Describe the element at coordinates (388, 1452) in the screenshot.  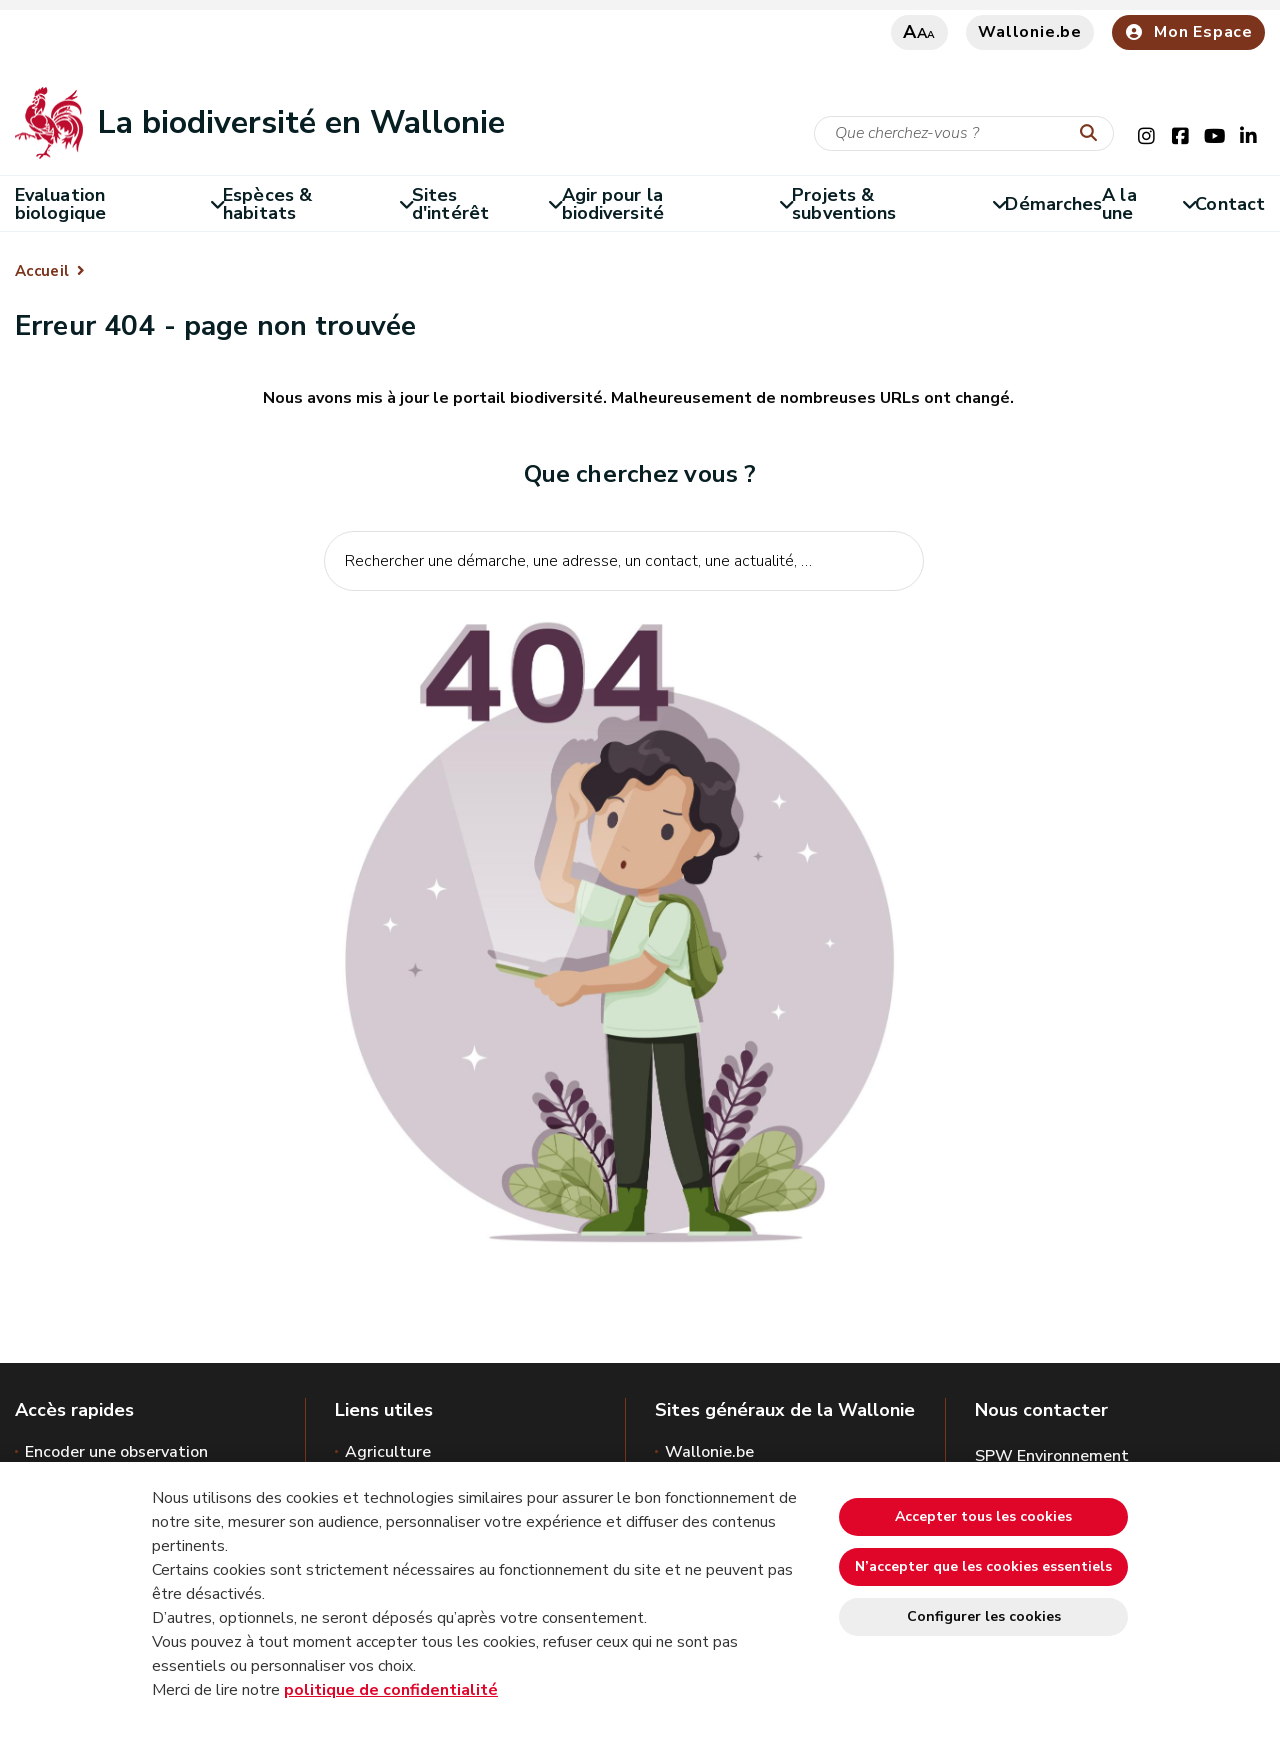
I see `Agriculture` at that location.